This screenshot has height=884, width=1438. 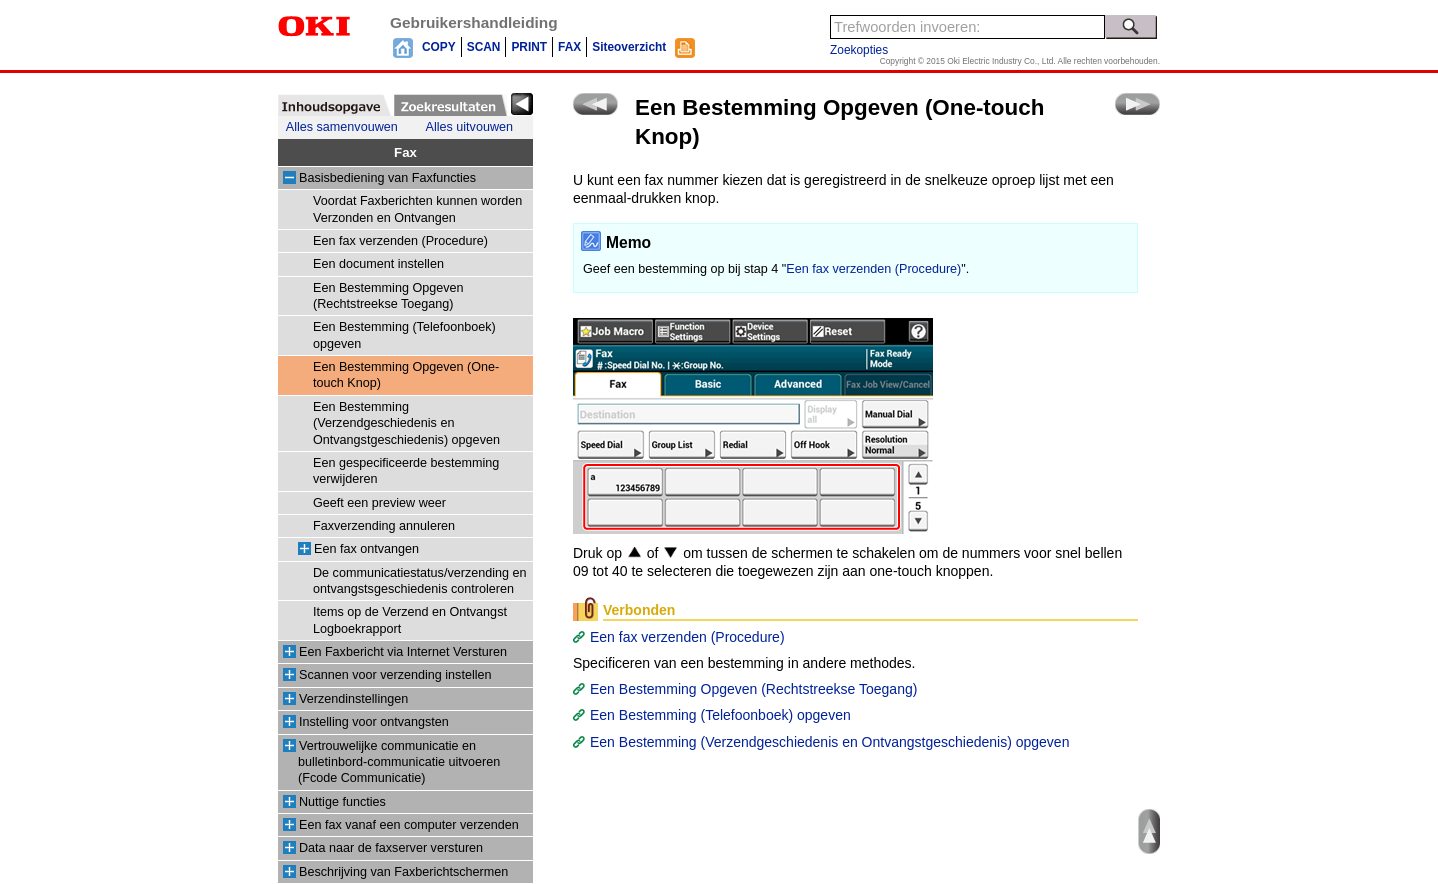 I want to click on [presentation], so click(x=334, y=105).